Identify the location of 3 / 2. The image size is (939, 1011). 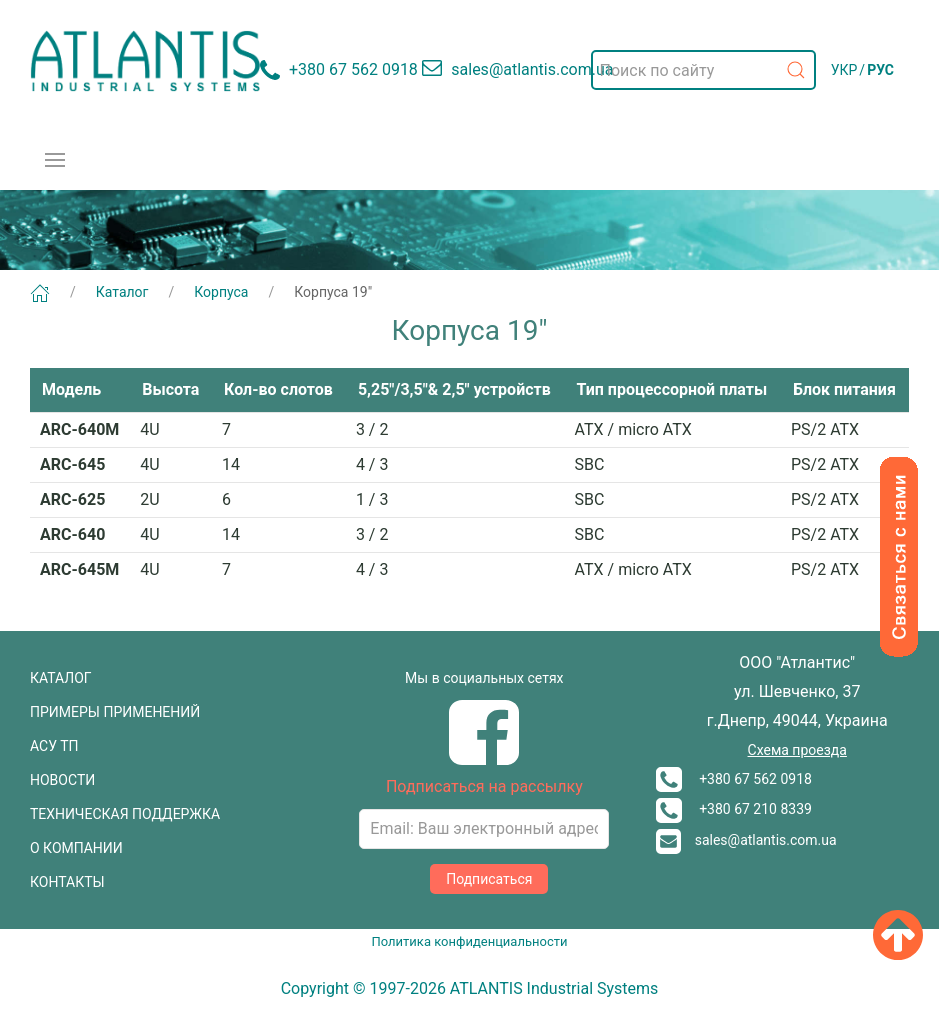
(372, 429).